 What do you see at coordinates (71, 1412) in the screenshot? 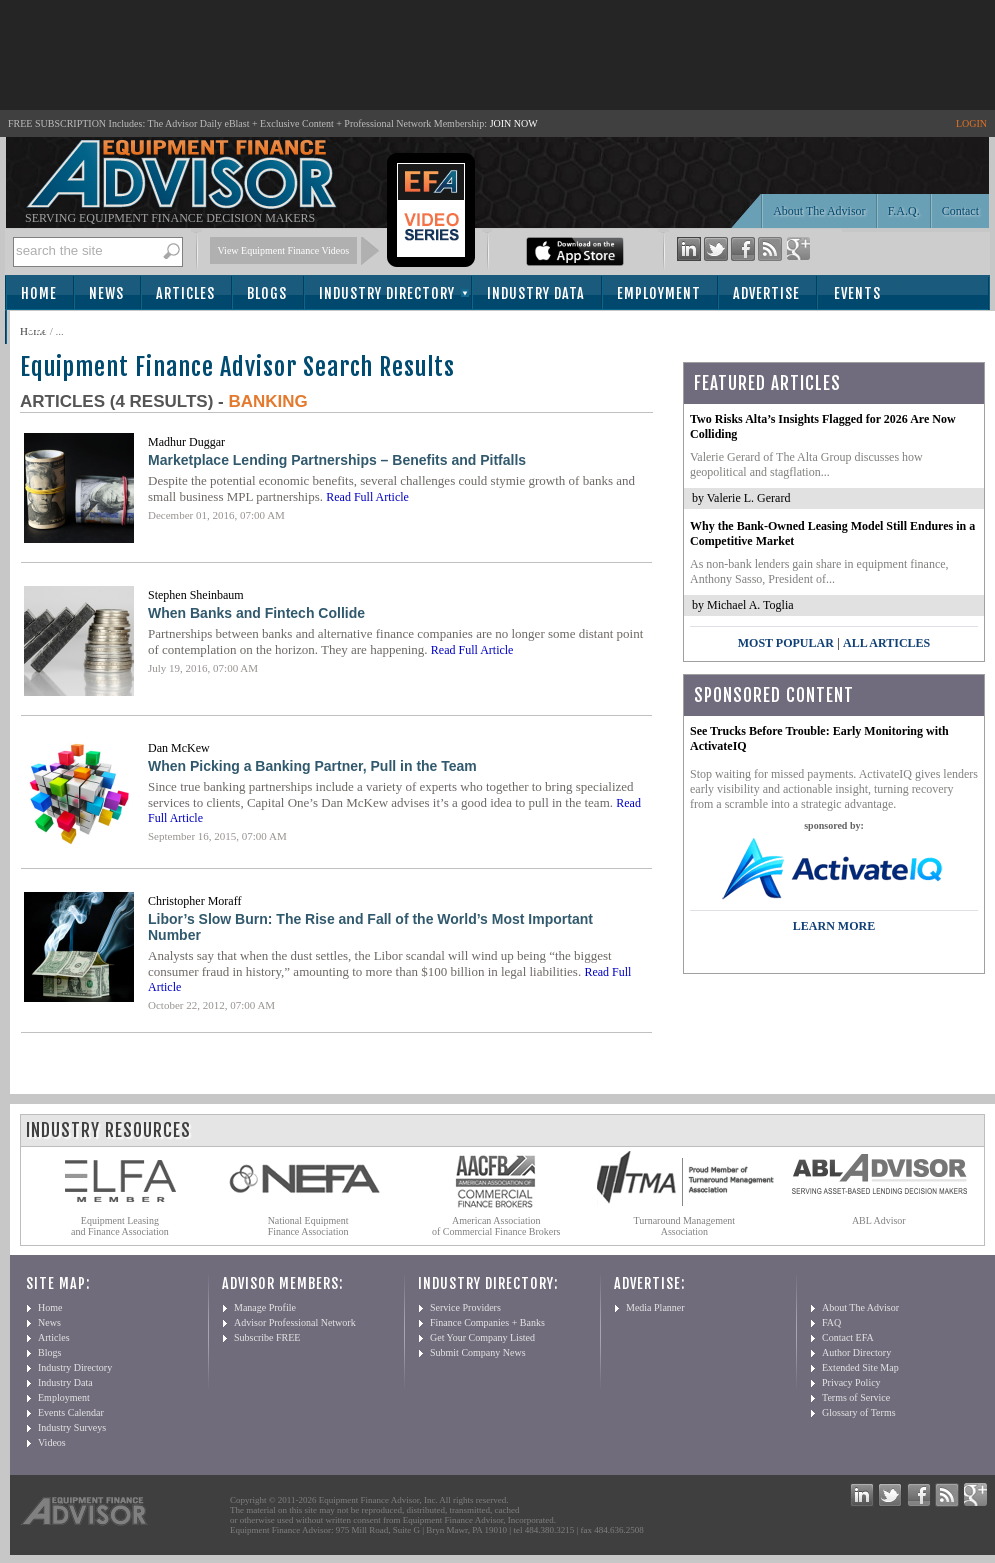
I see `Events Calendar` at bounding box center [71, 1412].